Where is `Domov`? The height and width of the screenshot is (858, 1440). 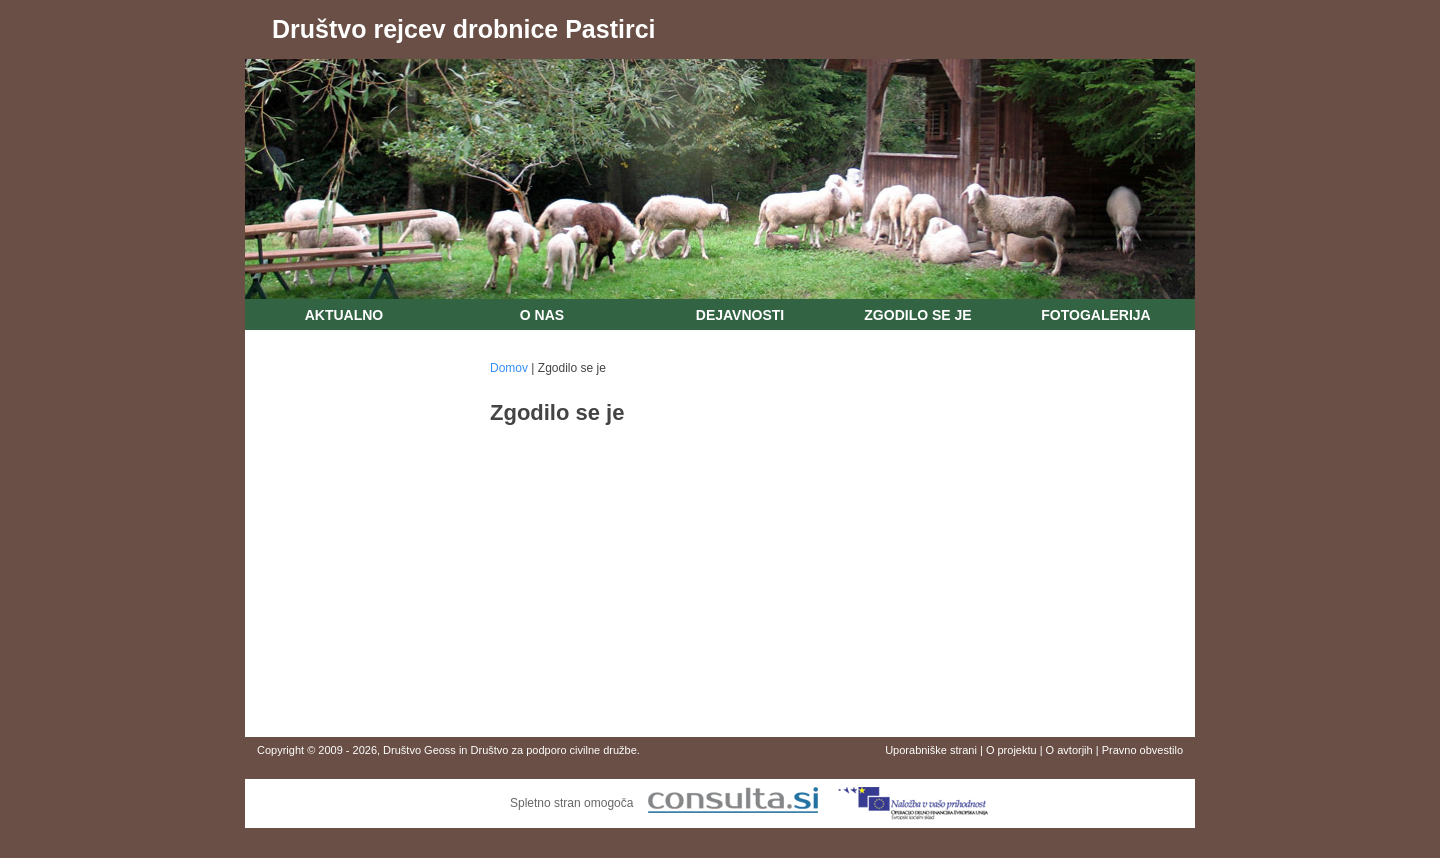
Domov is located at coordinates (509, 368).